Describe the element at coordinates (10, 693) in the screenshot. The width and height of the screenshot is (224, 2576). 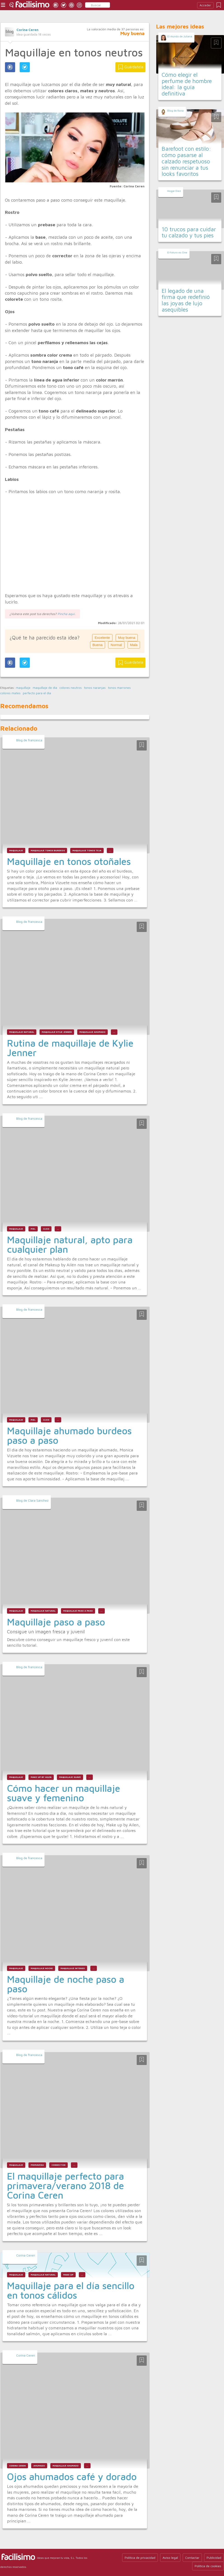
I see `colores mates` at that location.